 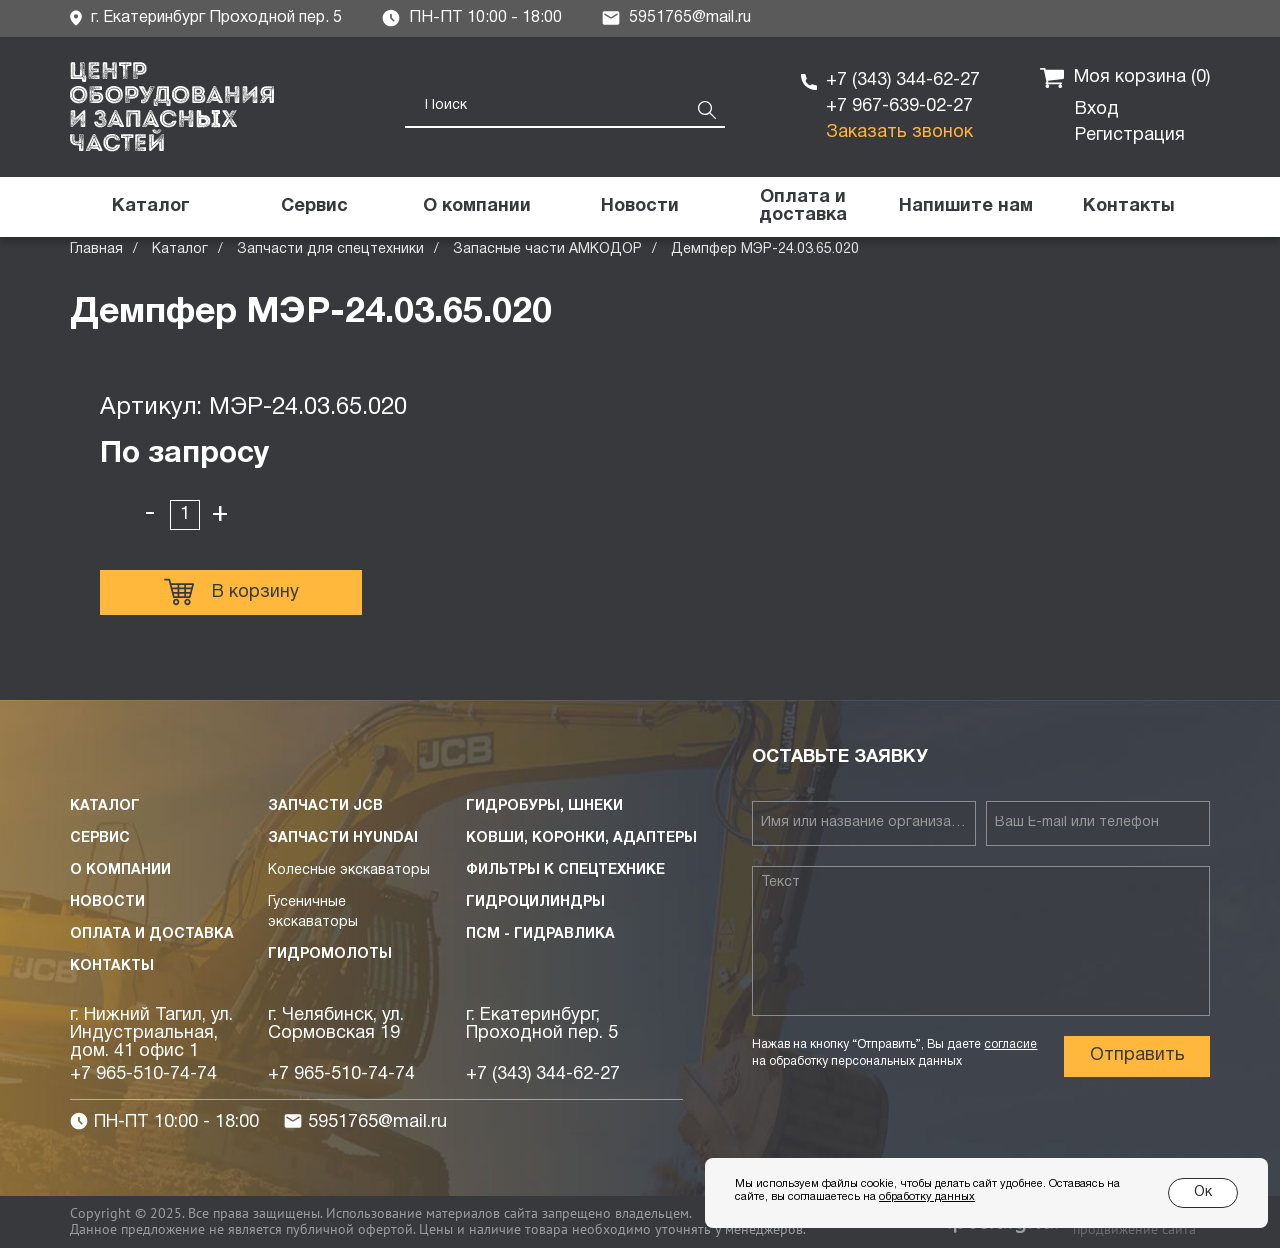 What do you see at coordinates (96, 249) in the screenshot?
I see `Главная` at bounding box center [96, 249].